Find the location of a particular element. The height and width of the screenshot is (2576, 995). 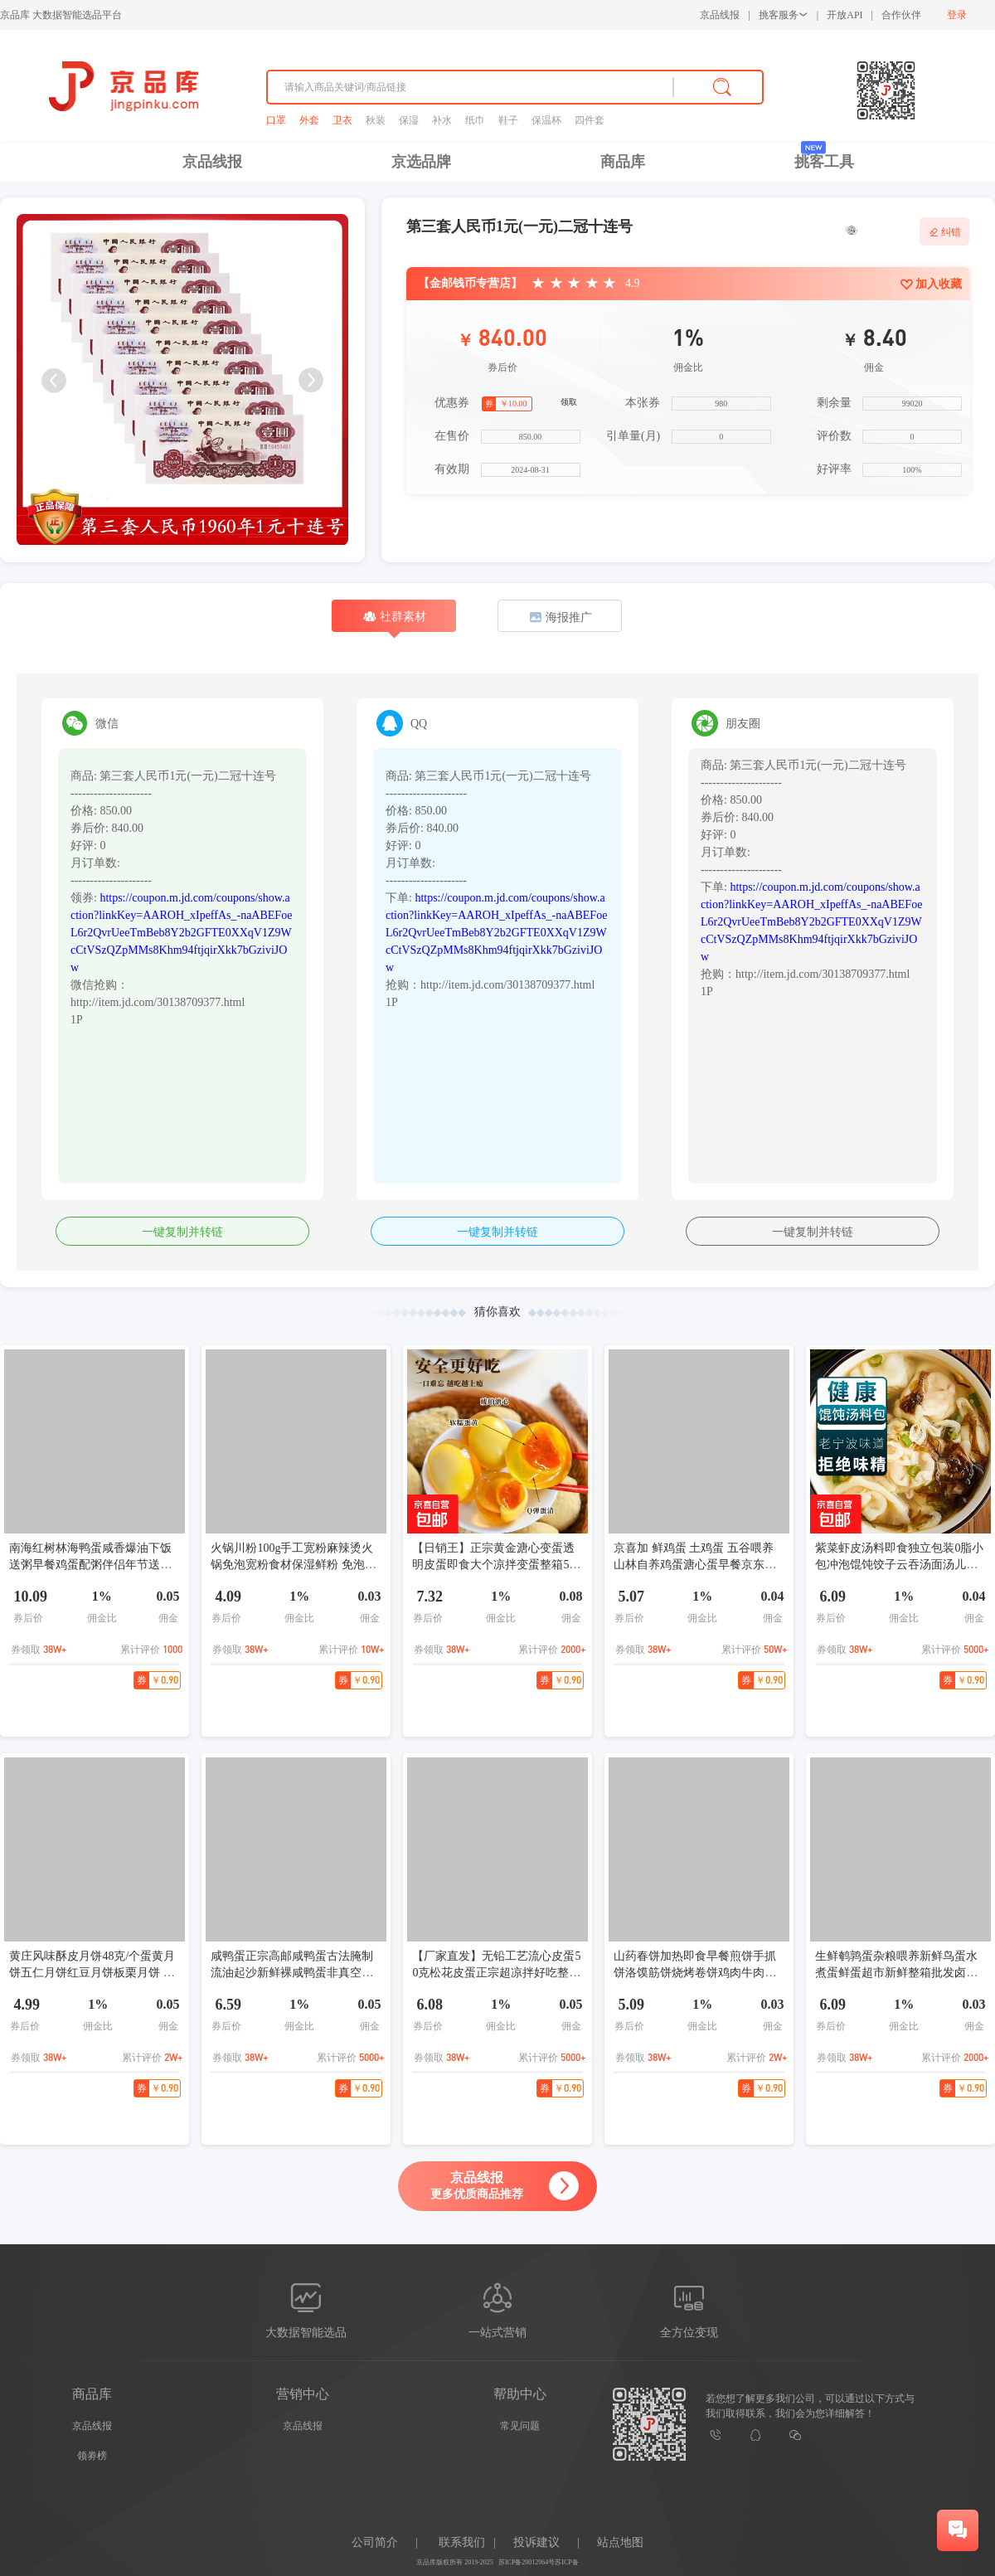

常见问题 is located at coordinates (520, 2426).